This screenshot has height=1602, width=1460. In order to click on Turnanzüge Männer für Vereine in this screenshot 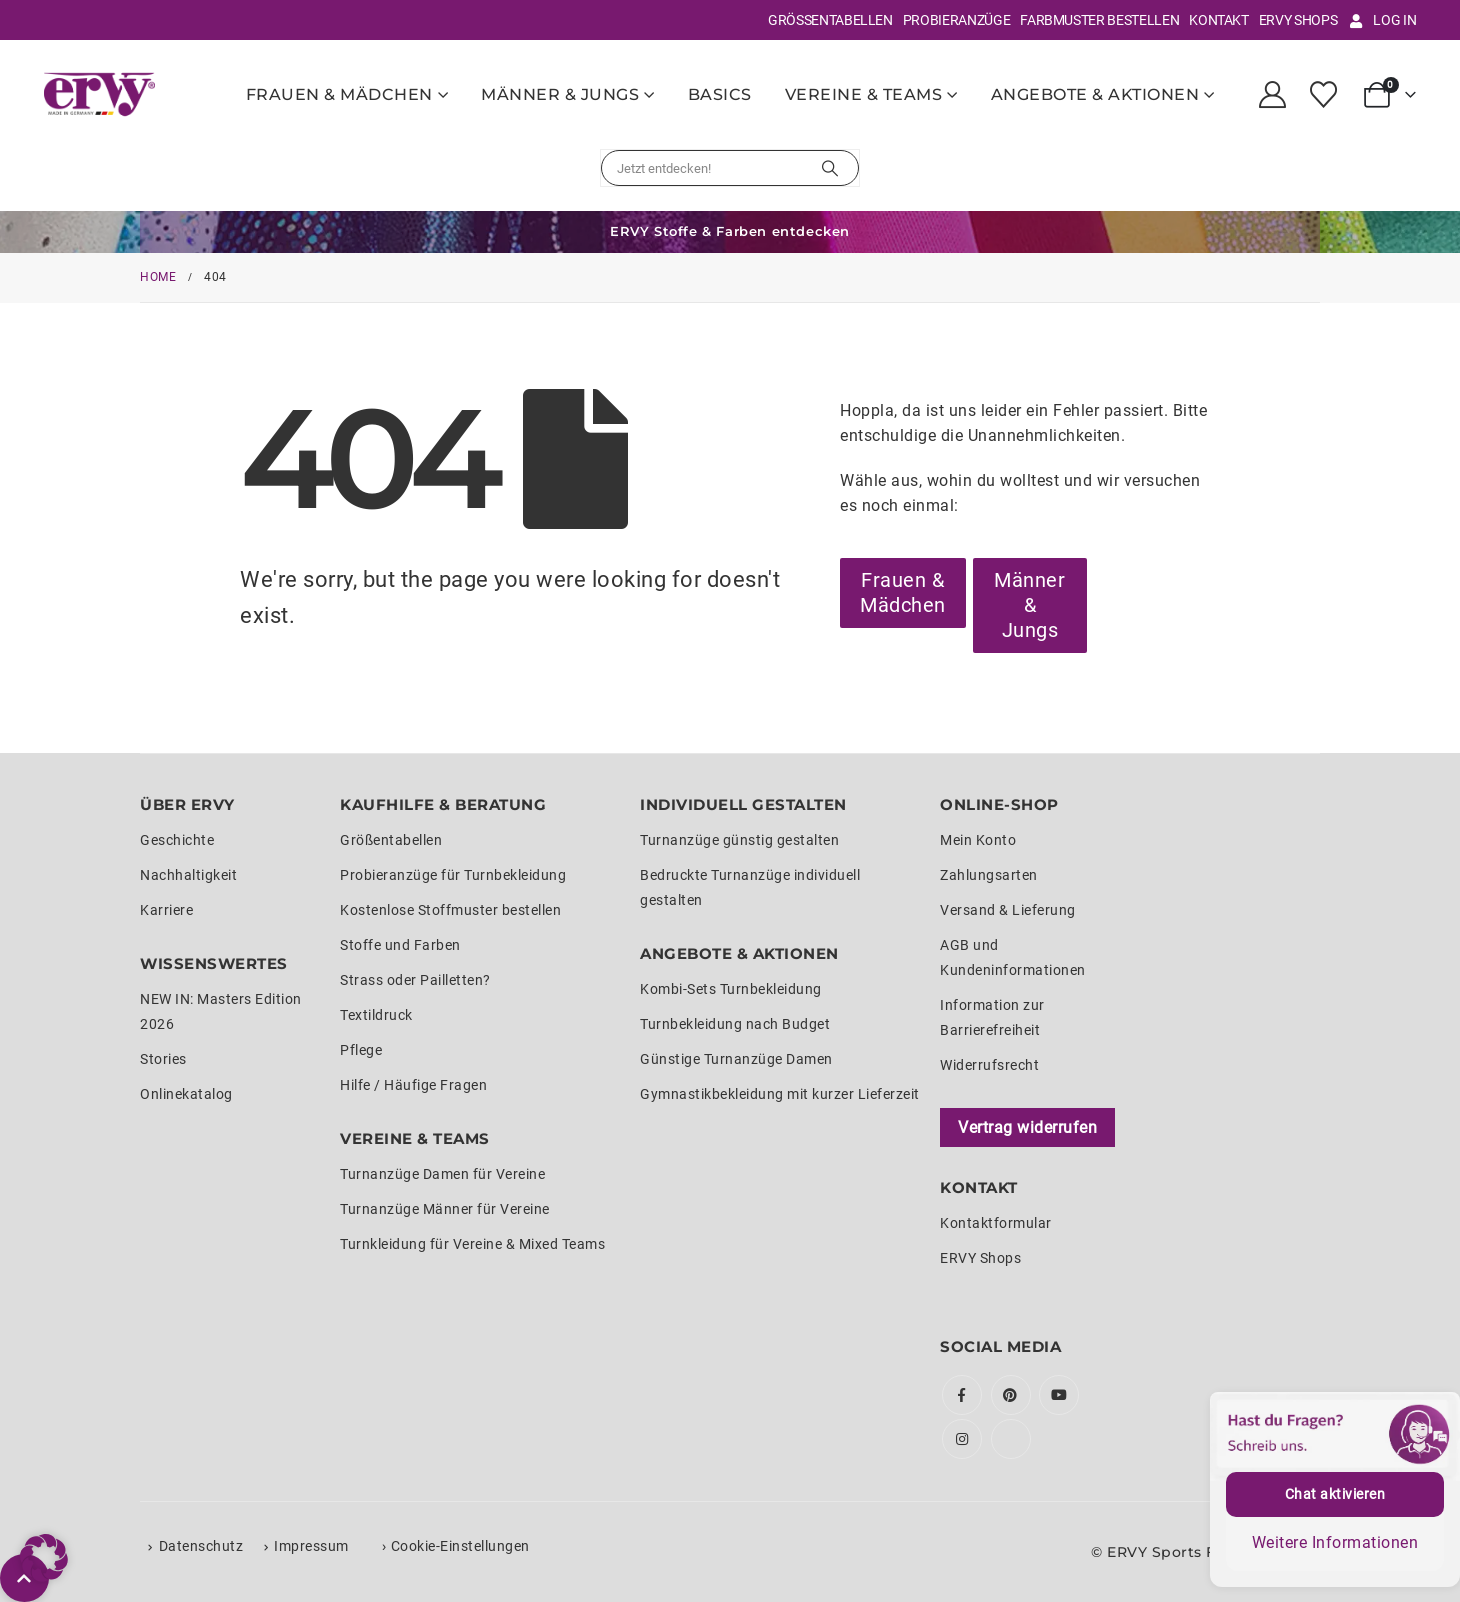, I will do `click(445, 1209)`.